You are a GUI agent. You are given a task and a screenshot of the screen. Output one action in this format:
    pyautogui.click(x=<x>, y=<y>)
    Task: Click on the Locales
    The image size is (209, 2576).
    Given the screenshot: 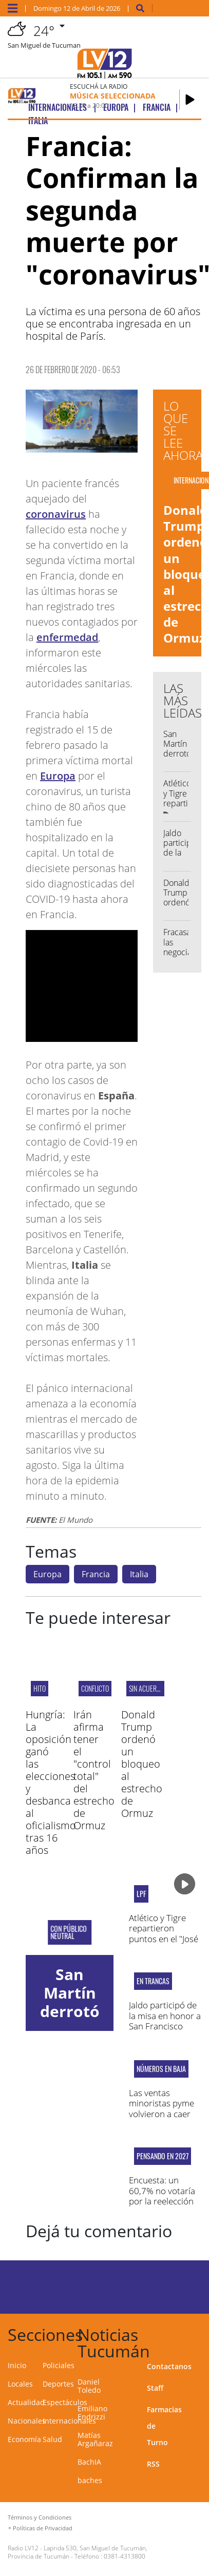 What is the action you would take?
    pyautogui.click(x=20, y=2384)
    